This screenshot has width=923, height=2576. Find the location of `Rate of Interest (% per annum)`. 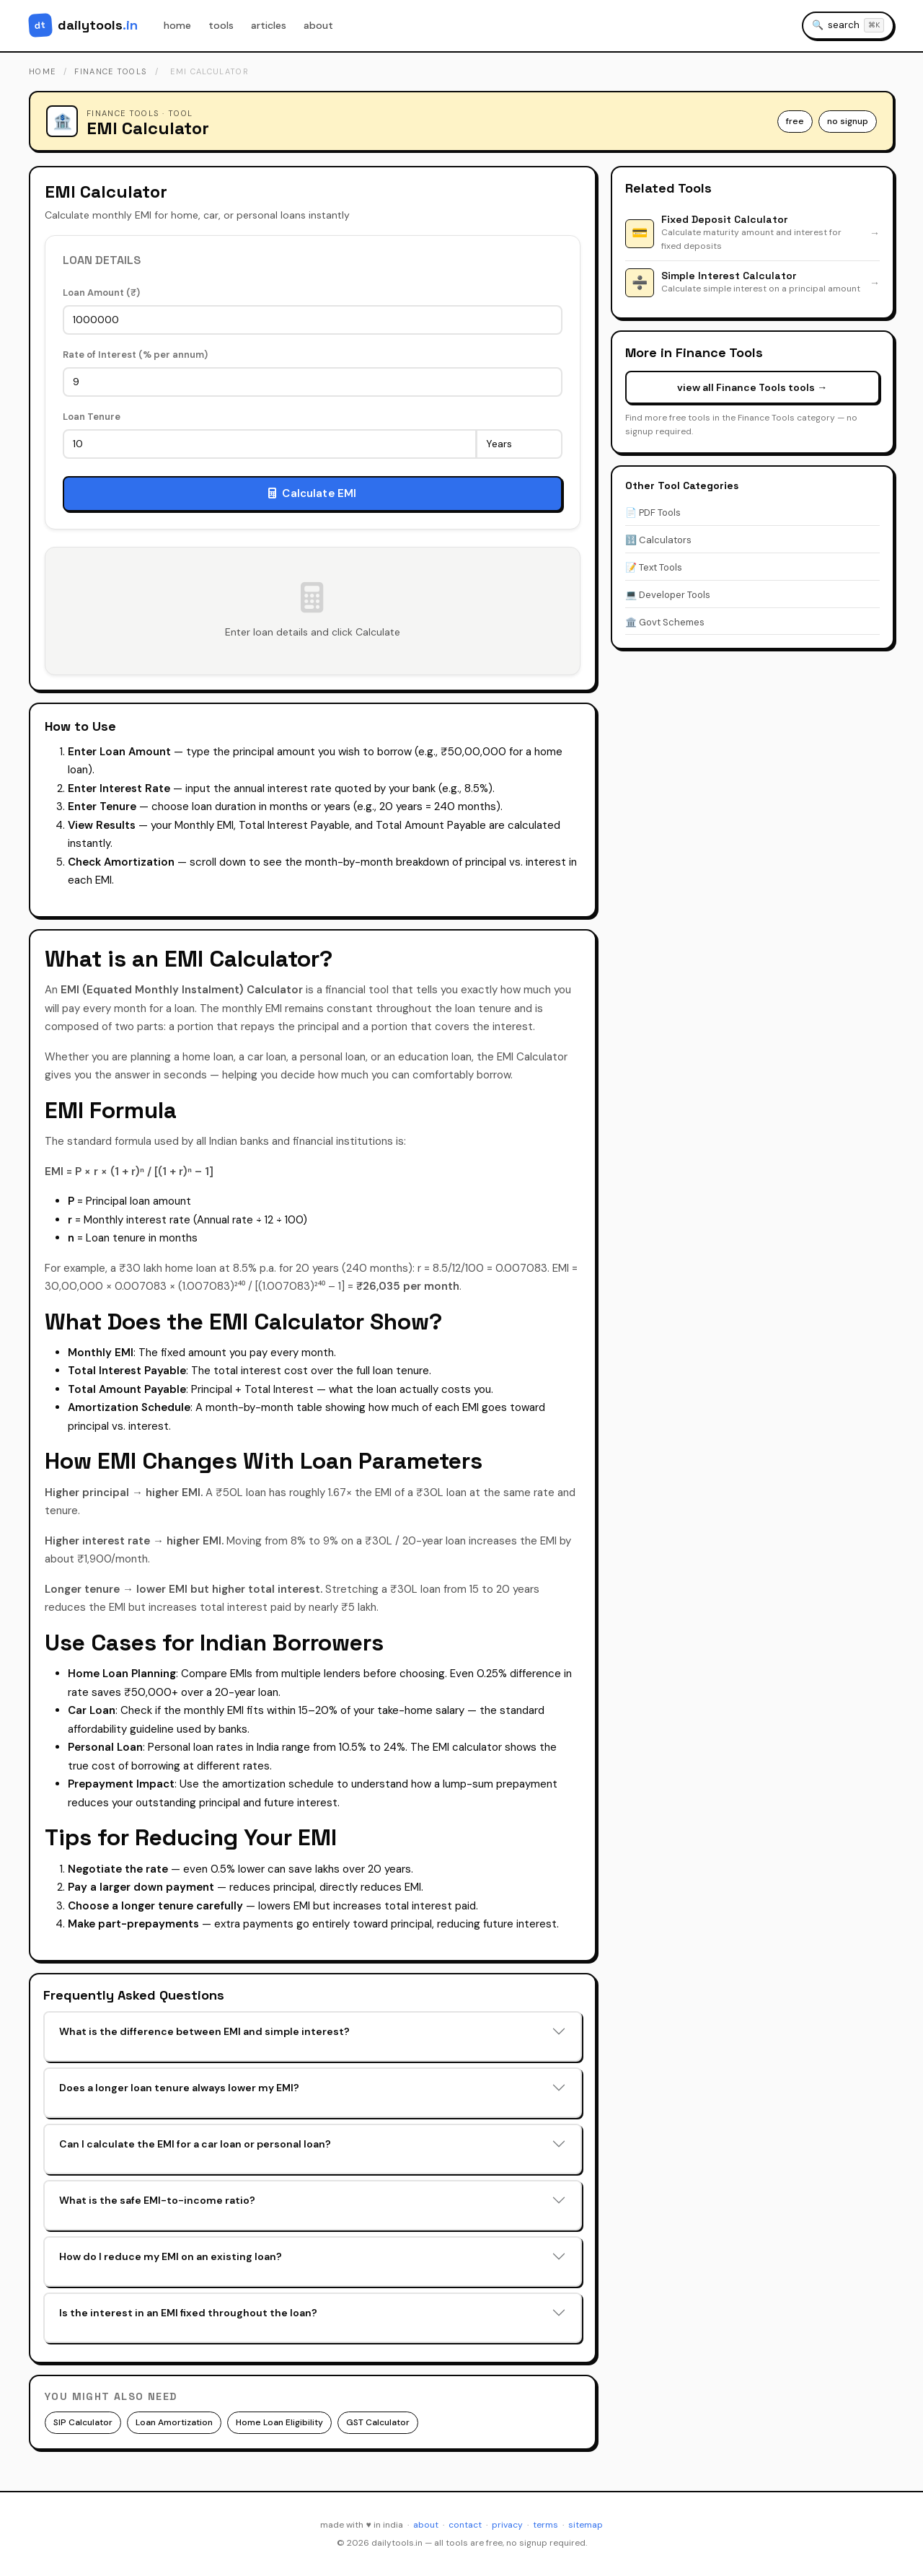

Rate of Interest (% per annum) is located at coordinates (135, 354).